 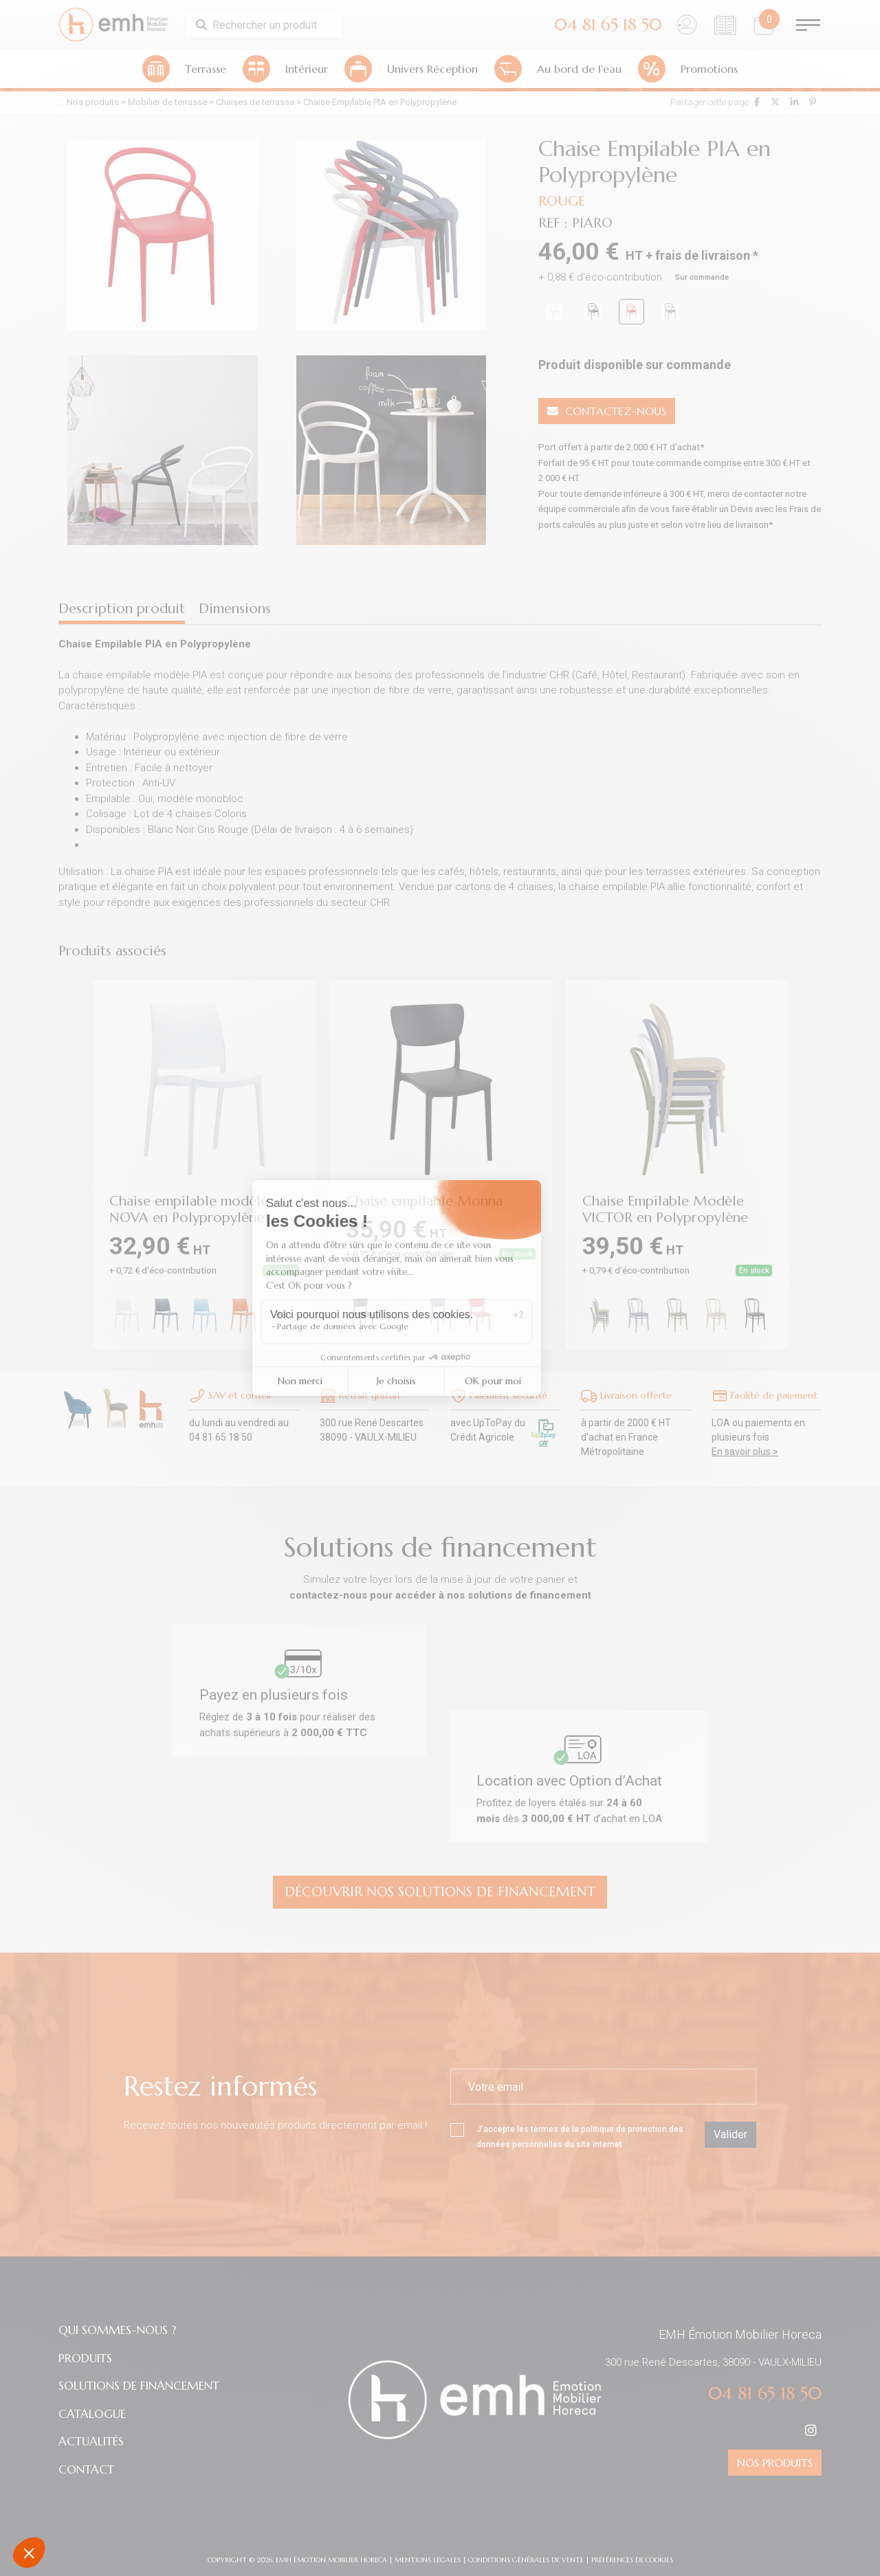 I want to click on Chaises de terrasse, so click(x=255, y=102).